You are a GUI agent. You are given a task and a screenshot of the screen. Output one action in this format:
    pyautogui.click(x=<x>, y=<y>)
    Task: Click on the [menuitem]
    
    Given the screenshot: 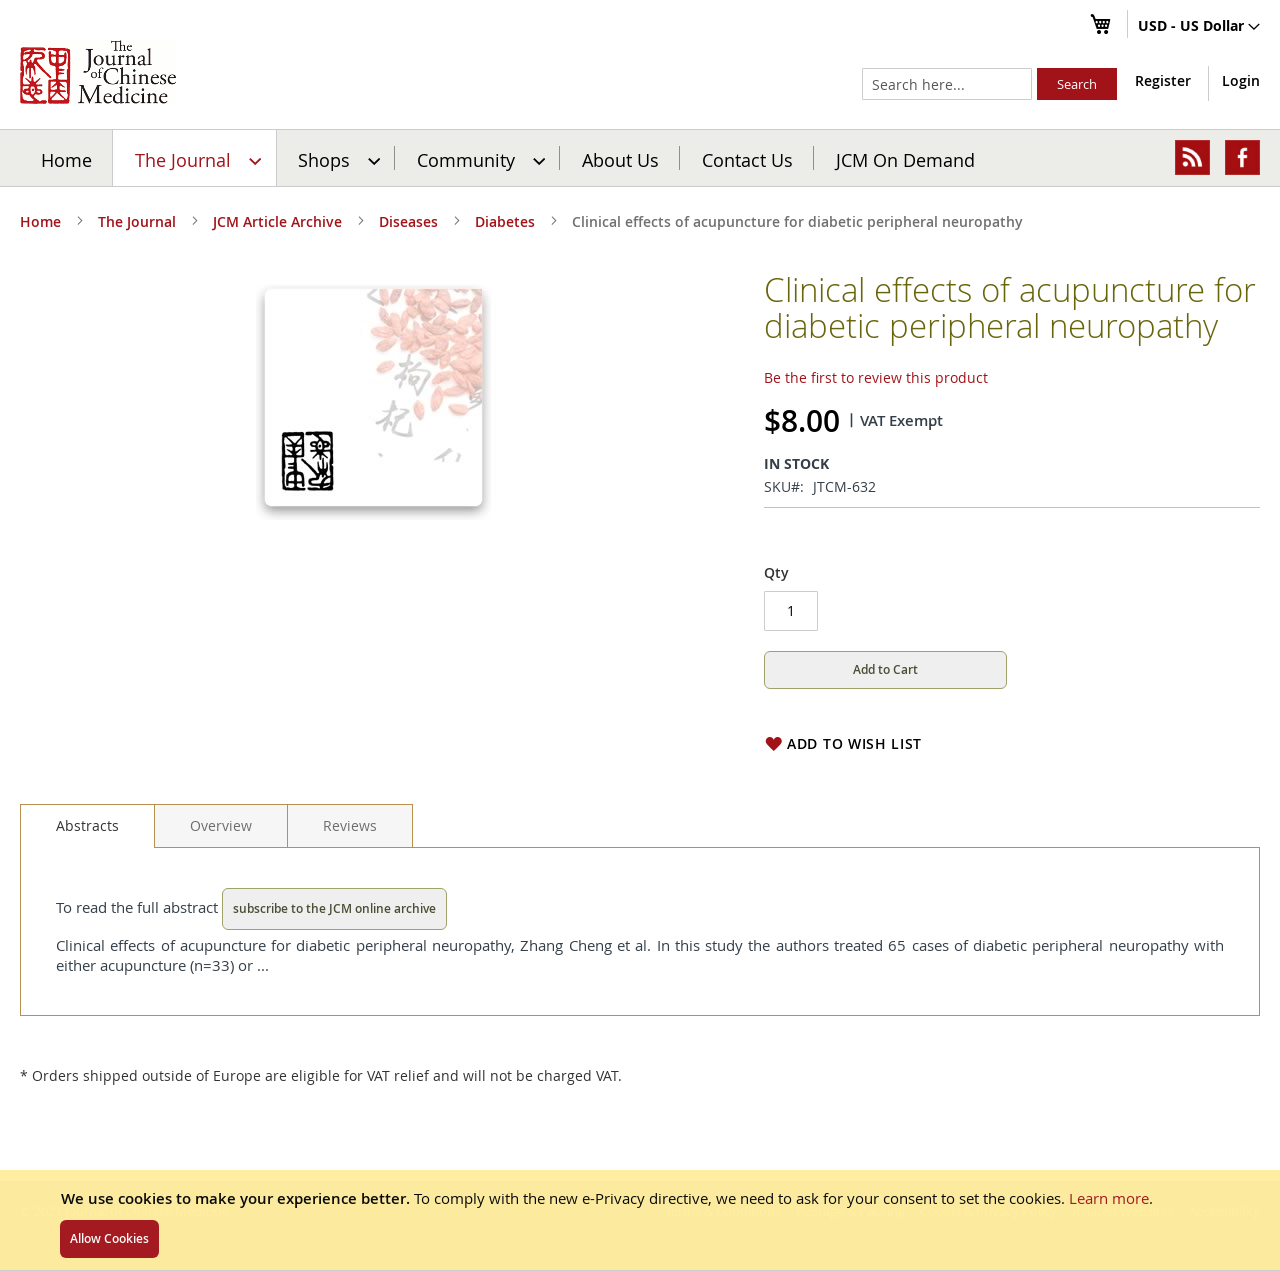 What is the action you would take?
    pyautogui.click(x=195, y=158)
    